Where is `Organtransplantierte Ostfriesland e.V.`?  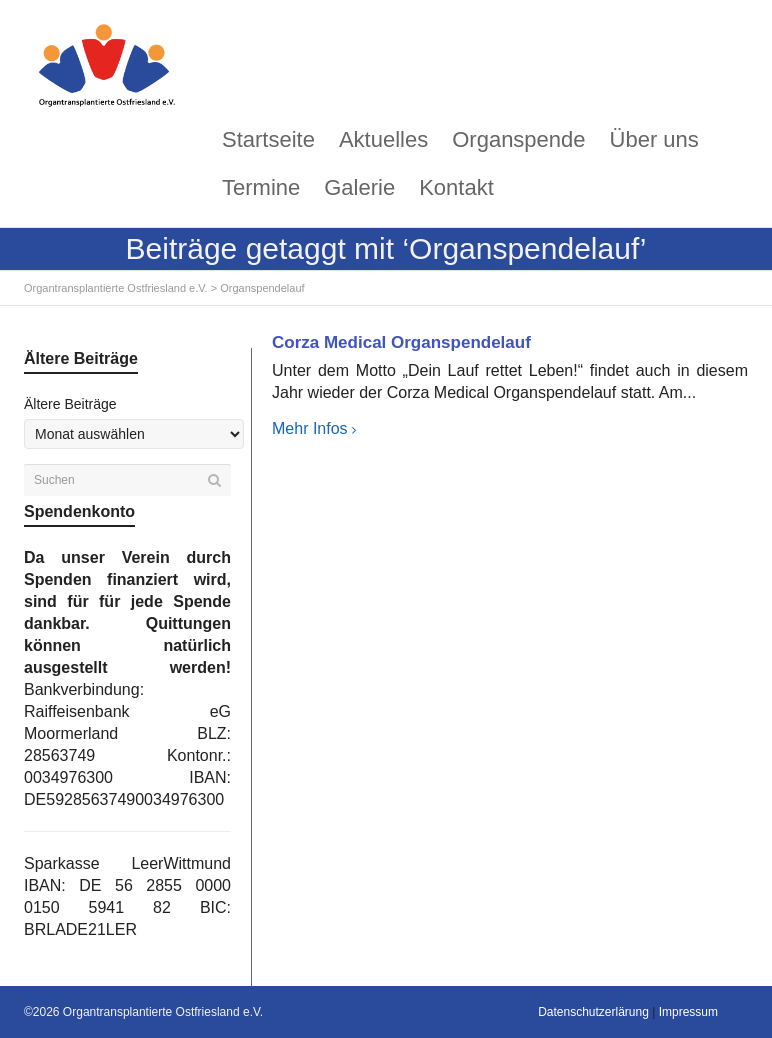 Organtransplantierte Ostfriesland e.V. is located at coordinates (116, 288).